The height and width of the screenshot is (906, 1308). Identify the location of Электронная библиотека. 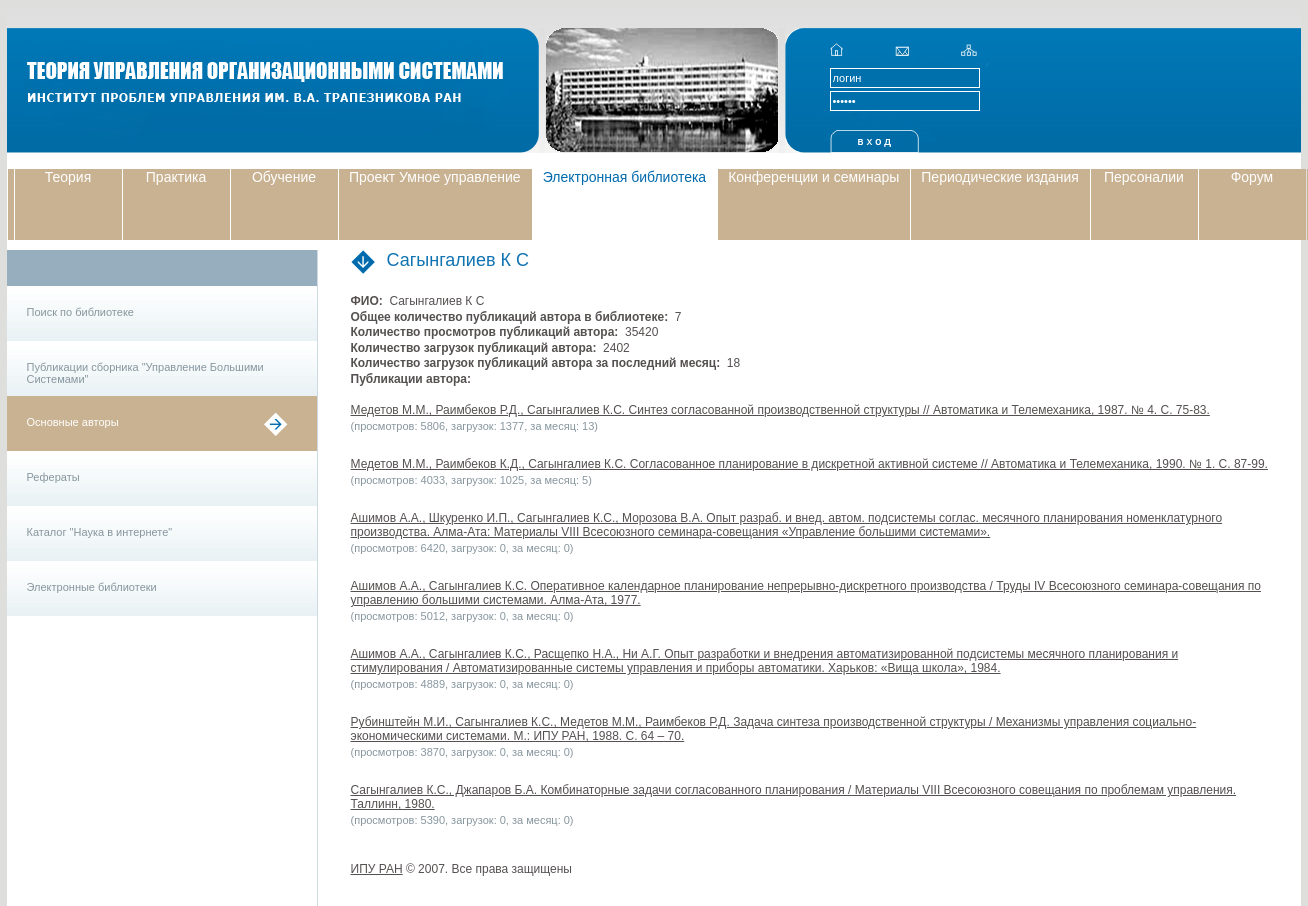
(625, 177).